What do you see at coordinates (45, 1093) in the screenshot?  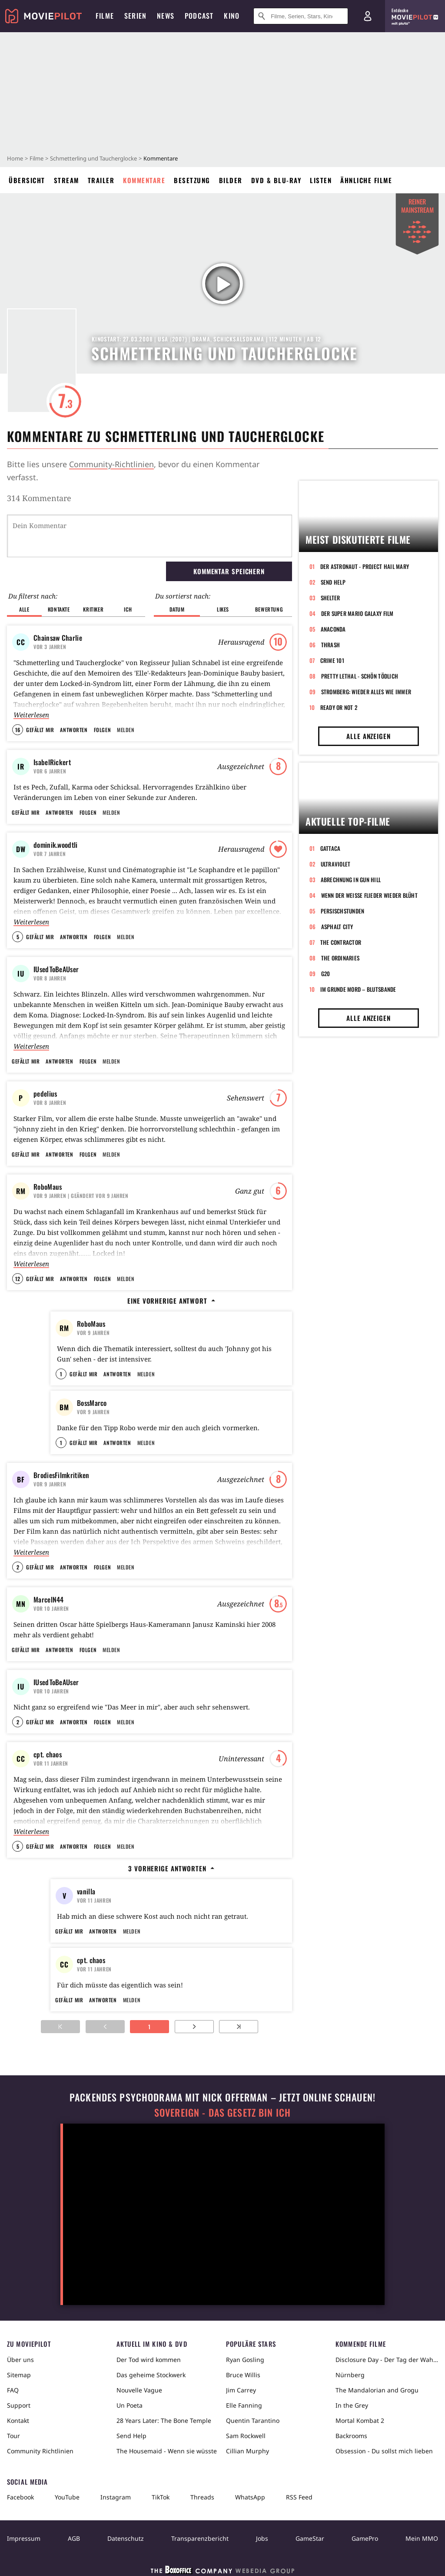 I see `pedelius` at bounding box center [45, 1093].